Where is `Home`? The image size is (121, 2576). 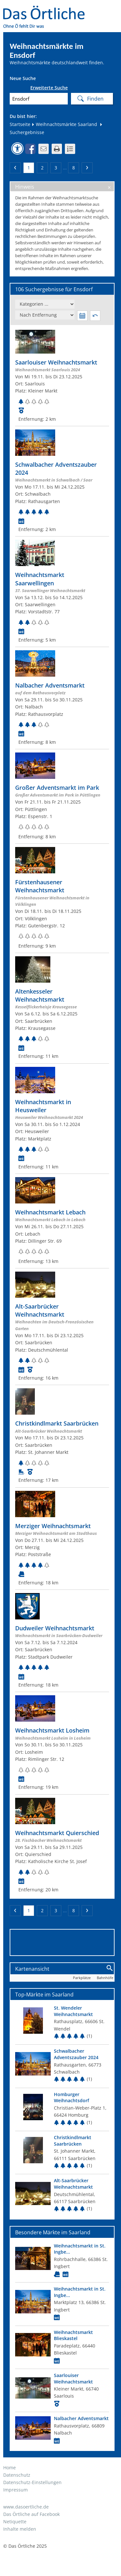 Home is located at coordinates (9, 2467).